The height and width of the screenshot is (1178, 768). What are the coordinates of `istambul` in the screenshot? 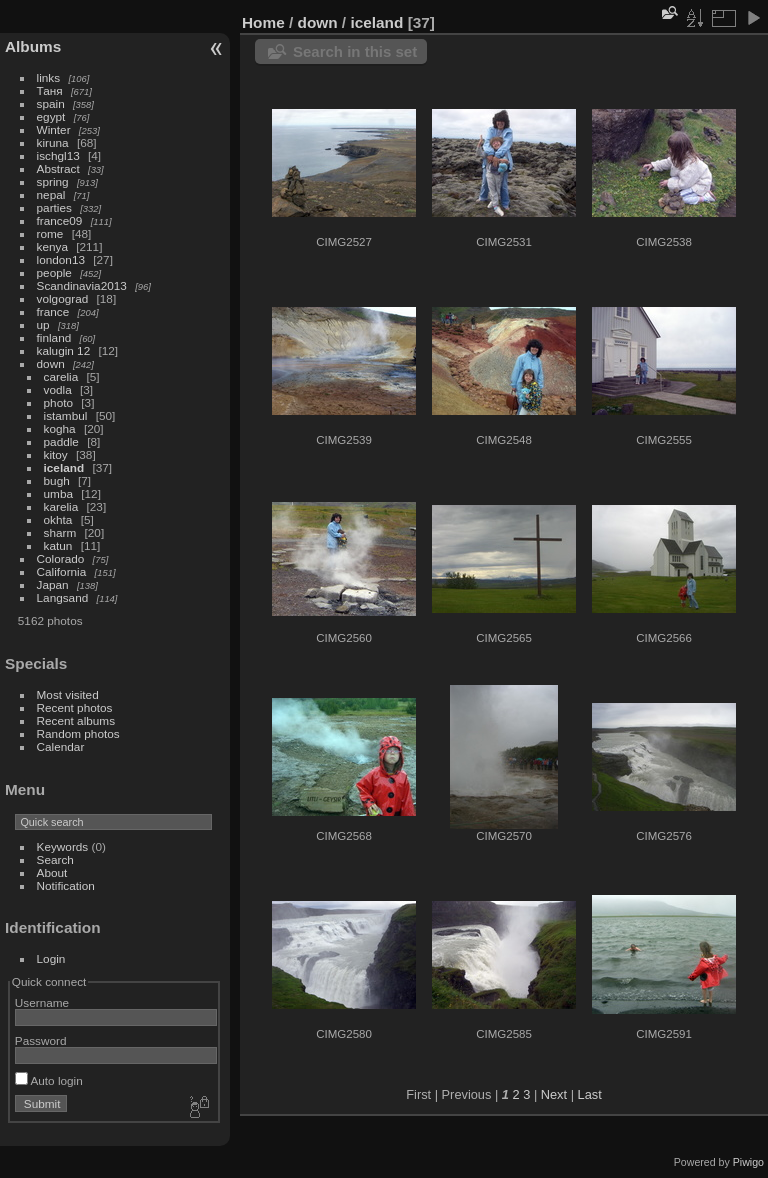 It's located at (66, 415).